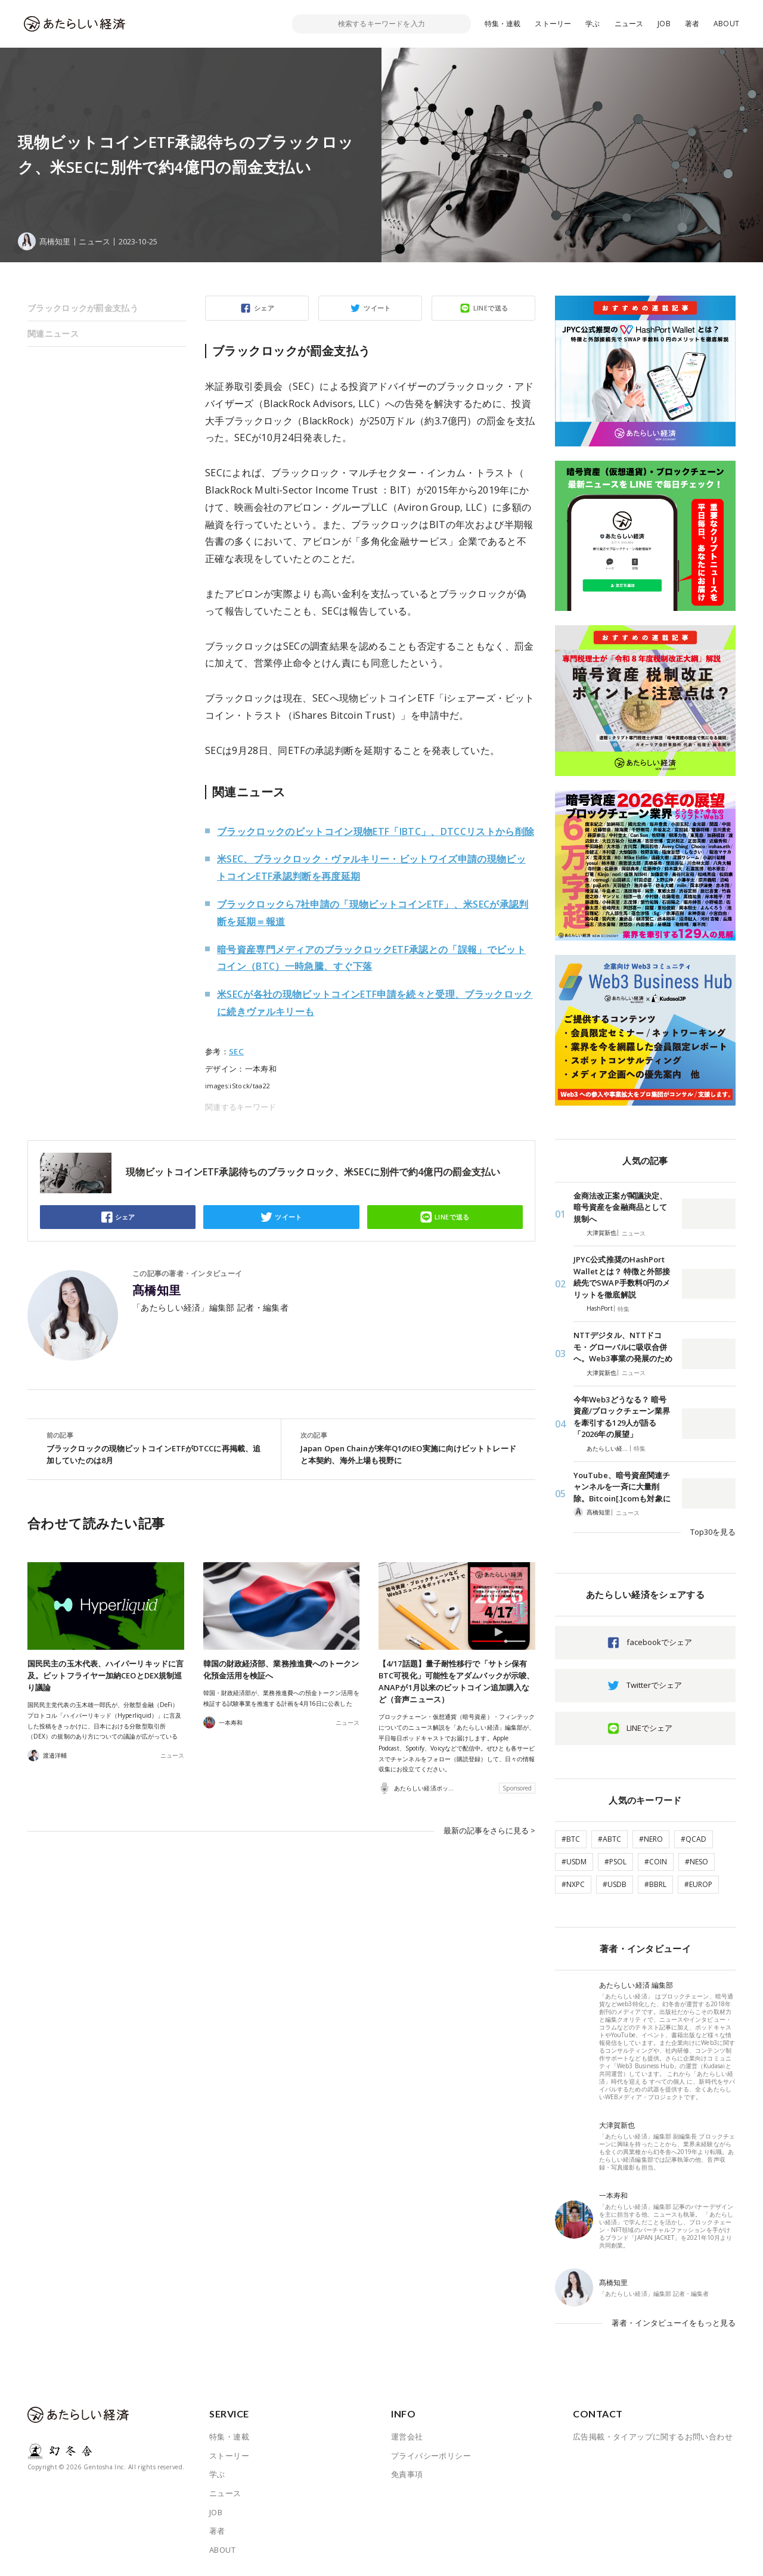 The image size is (763, 2576). I want to click on ABOUT, so click(726, 23).